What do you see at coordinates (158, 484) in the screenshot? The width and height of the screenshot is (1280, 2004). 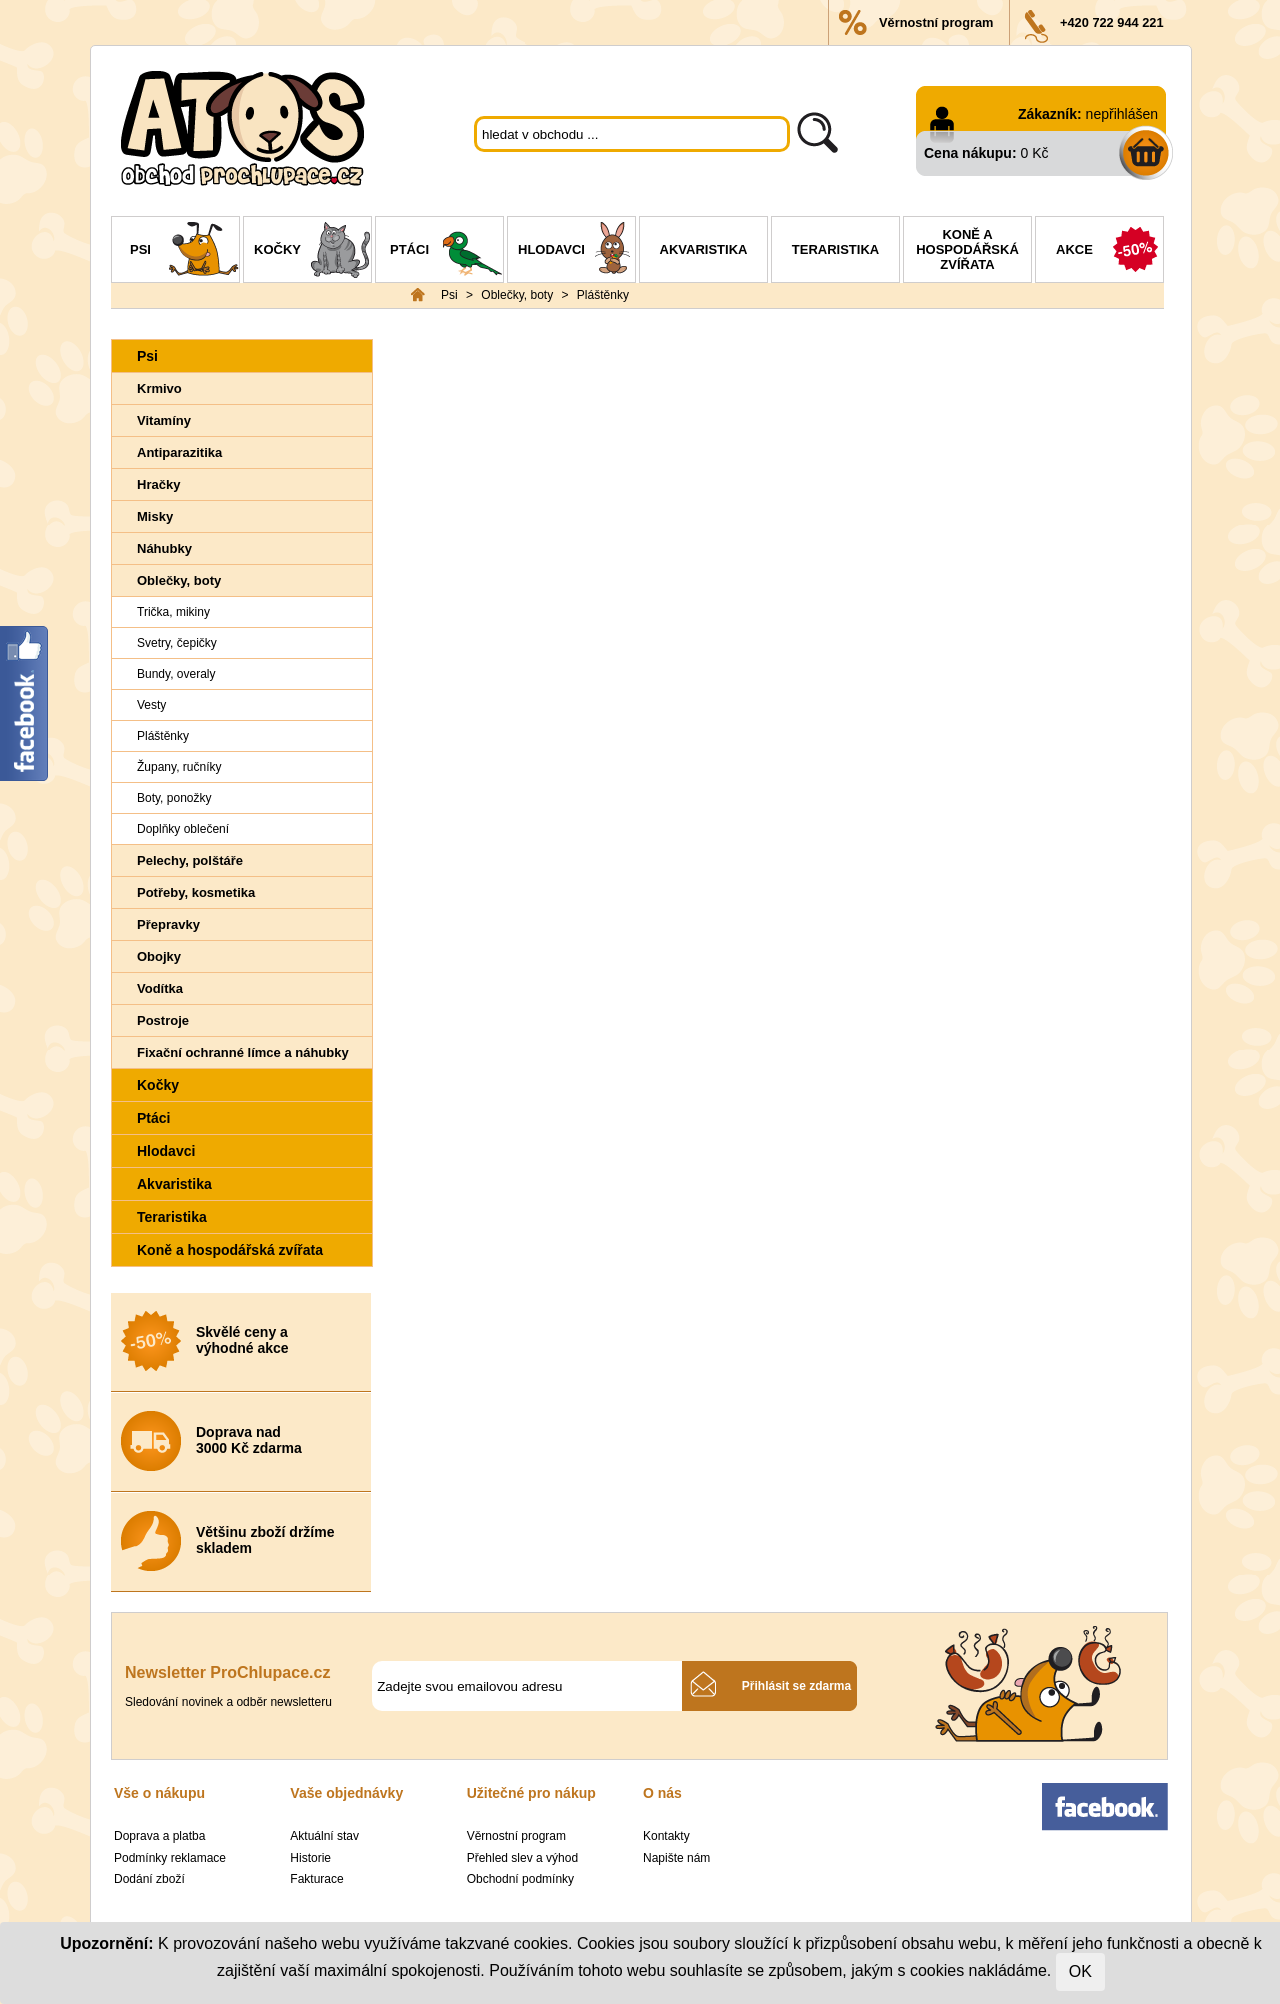 I see `Hračky` at bounding box center [158, 484].